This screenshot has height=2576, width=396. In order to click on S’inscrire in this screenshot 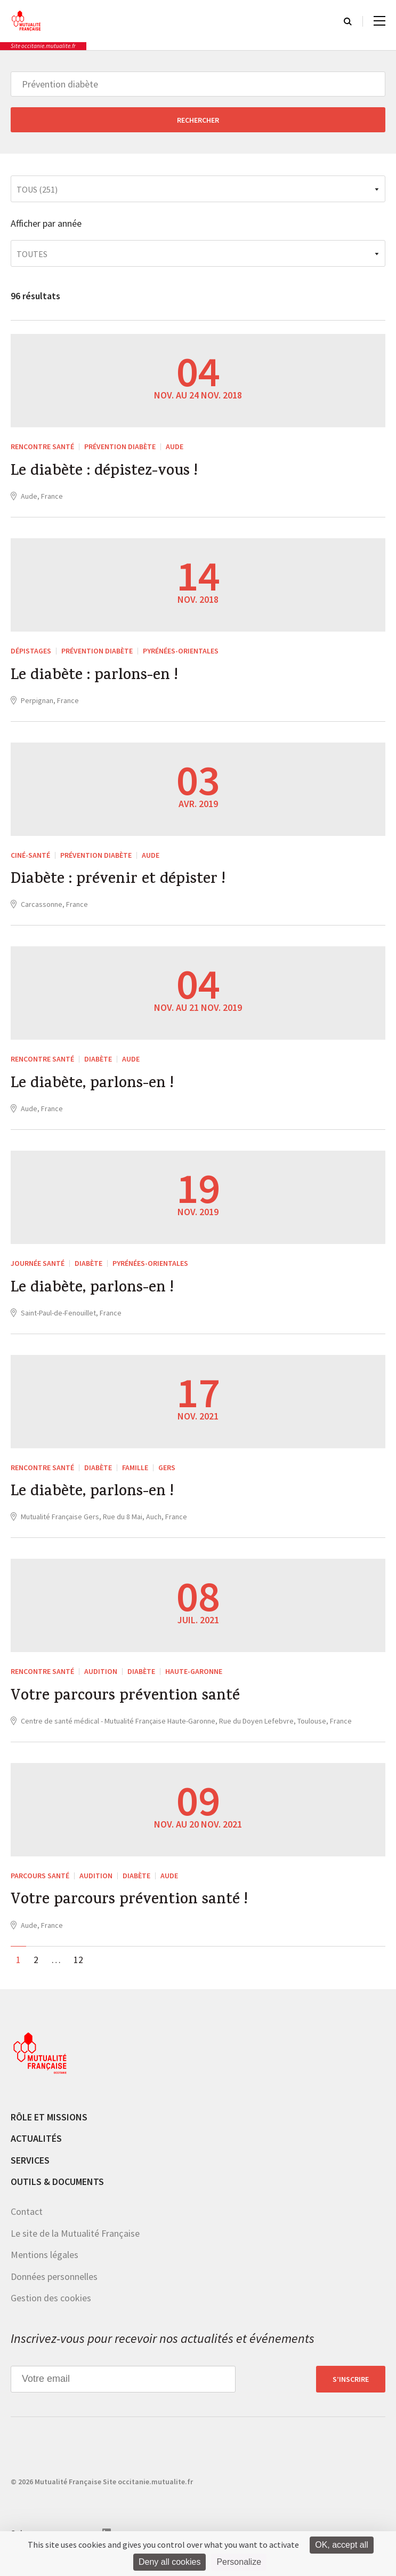, I will do `click(351, 2391)`.